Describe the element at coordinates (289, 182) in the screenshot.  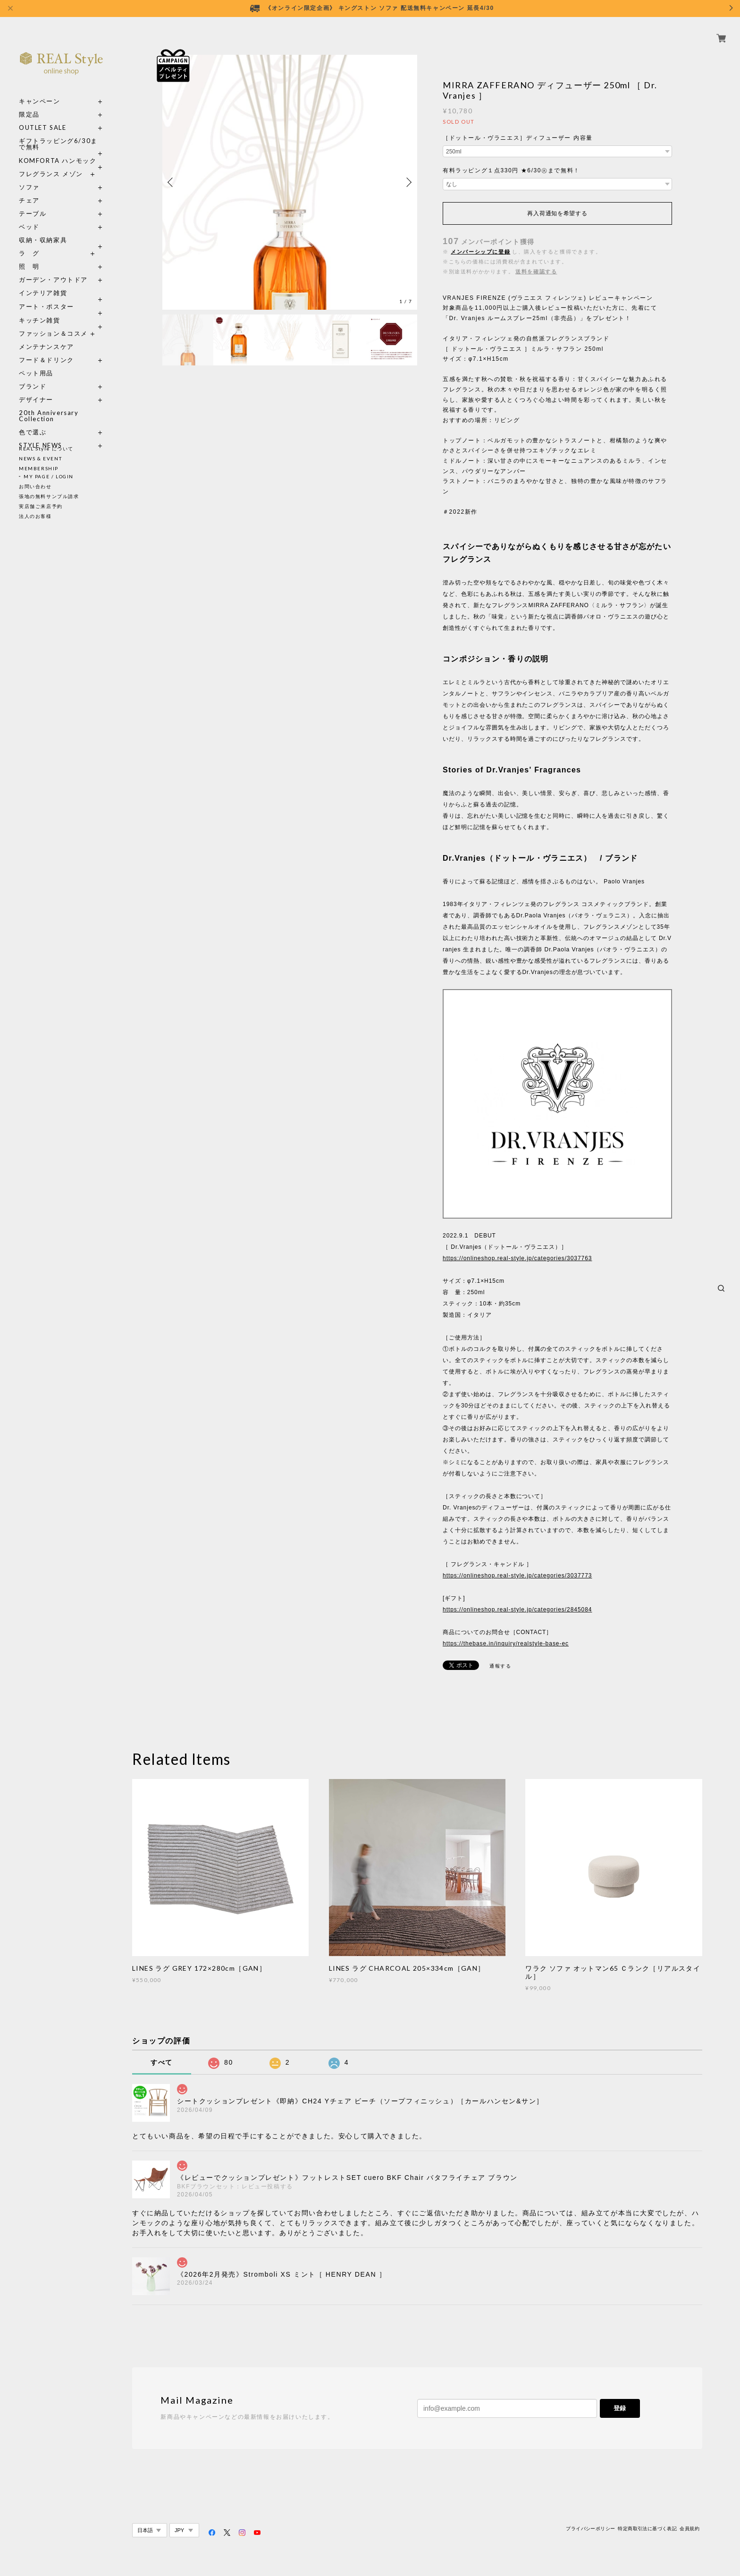
I see `[option]` at that location.